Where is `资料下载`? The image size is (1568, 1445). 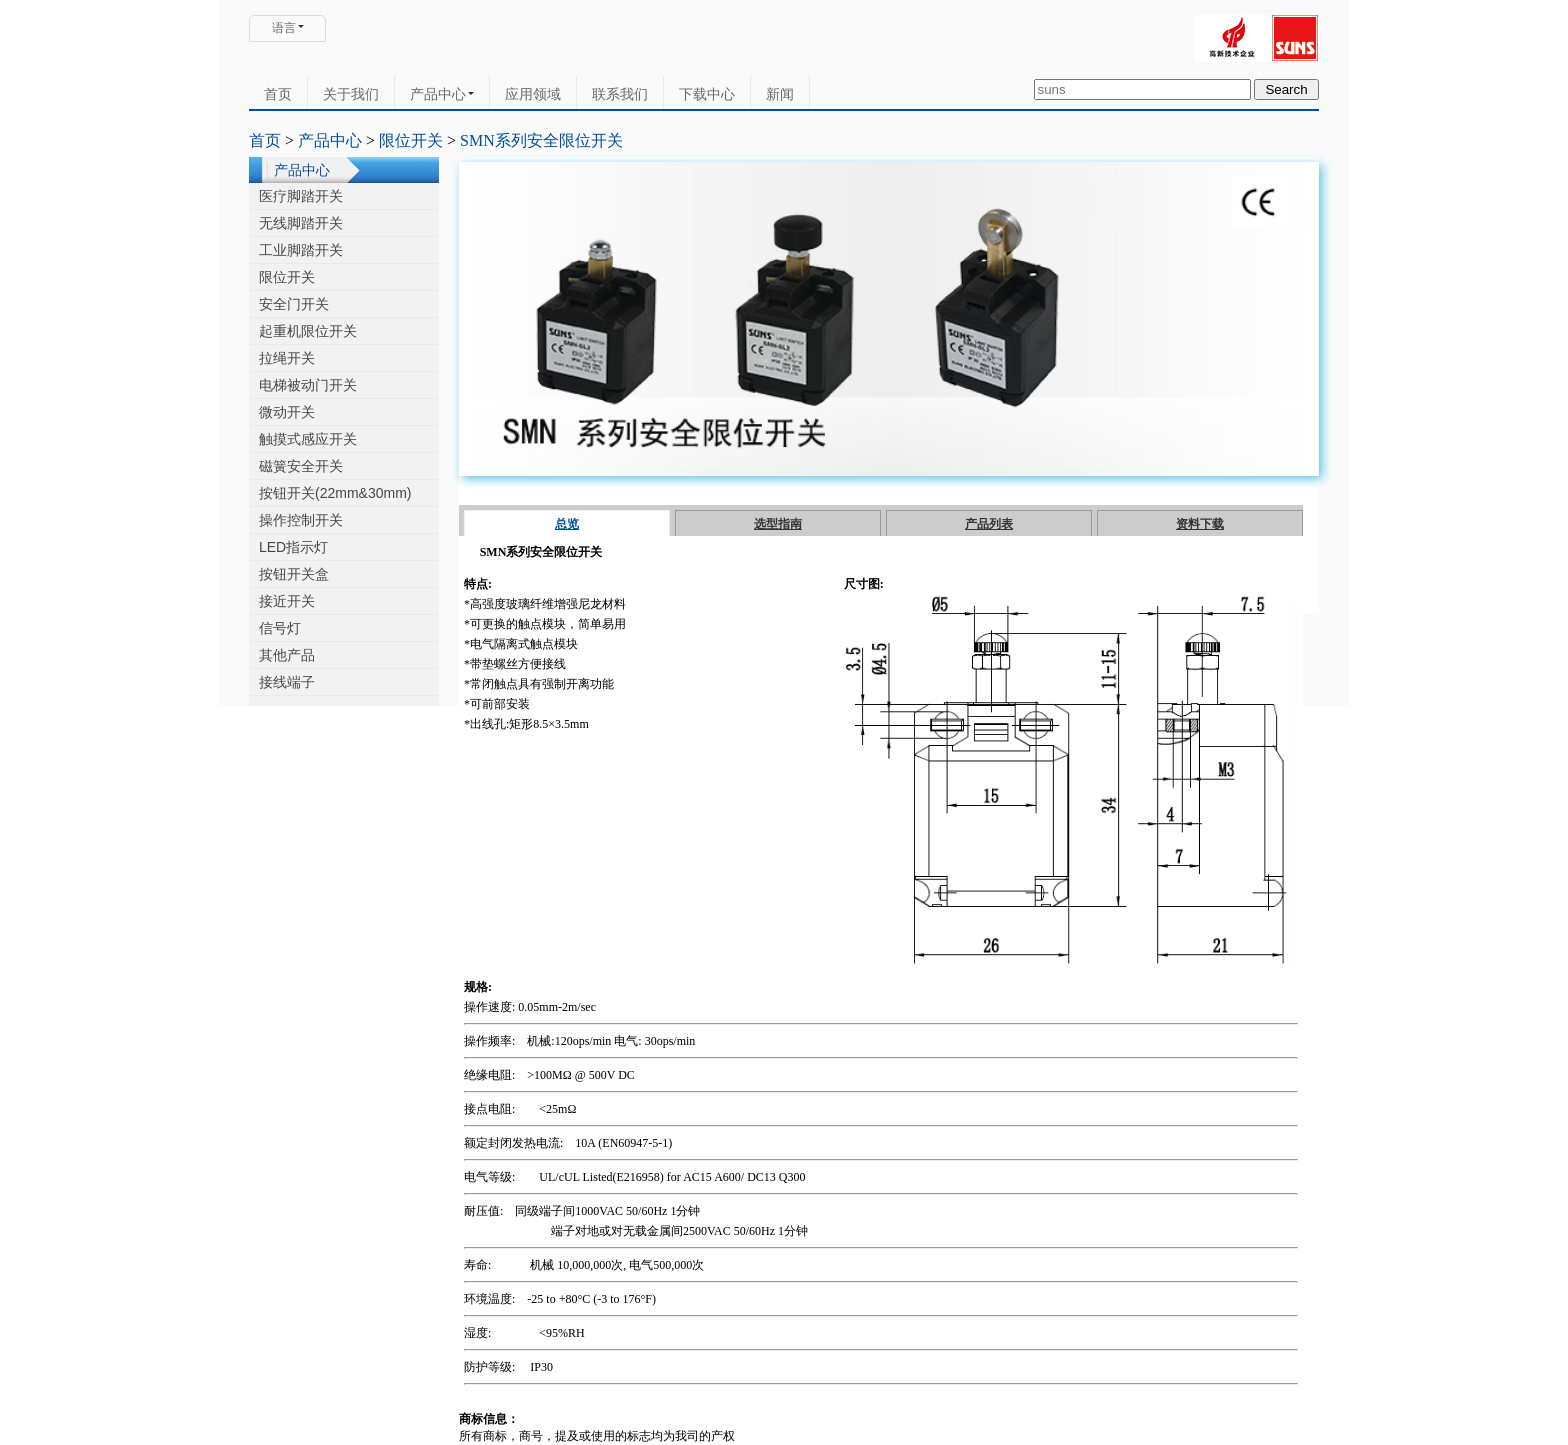
资料下载 is located at coordinates (1200, 524).